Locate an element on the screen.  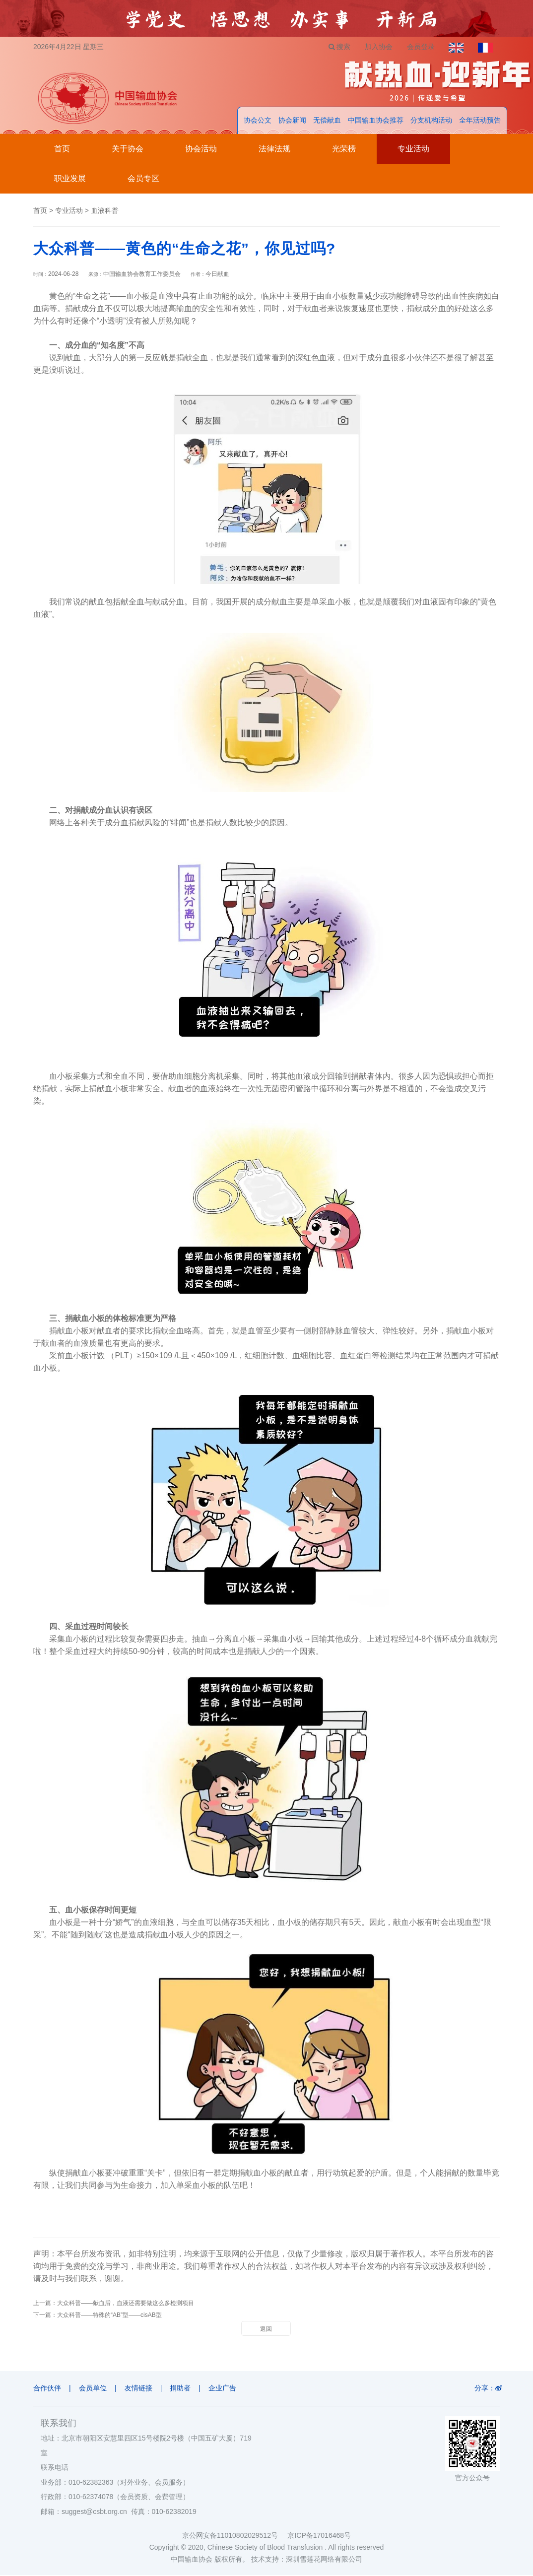
大众科普——特殊的“AB”型——cisAB型 is located at coordinates (109, 2315).